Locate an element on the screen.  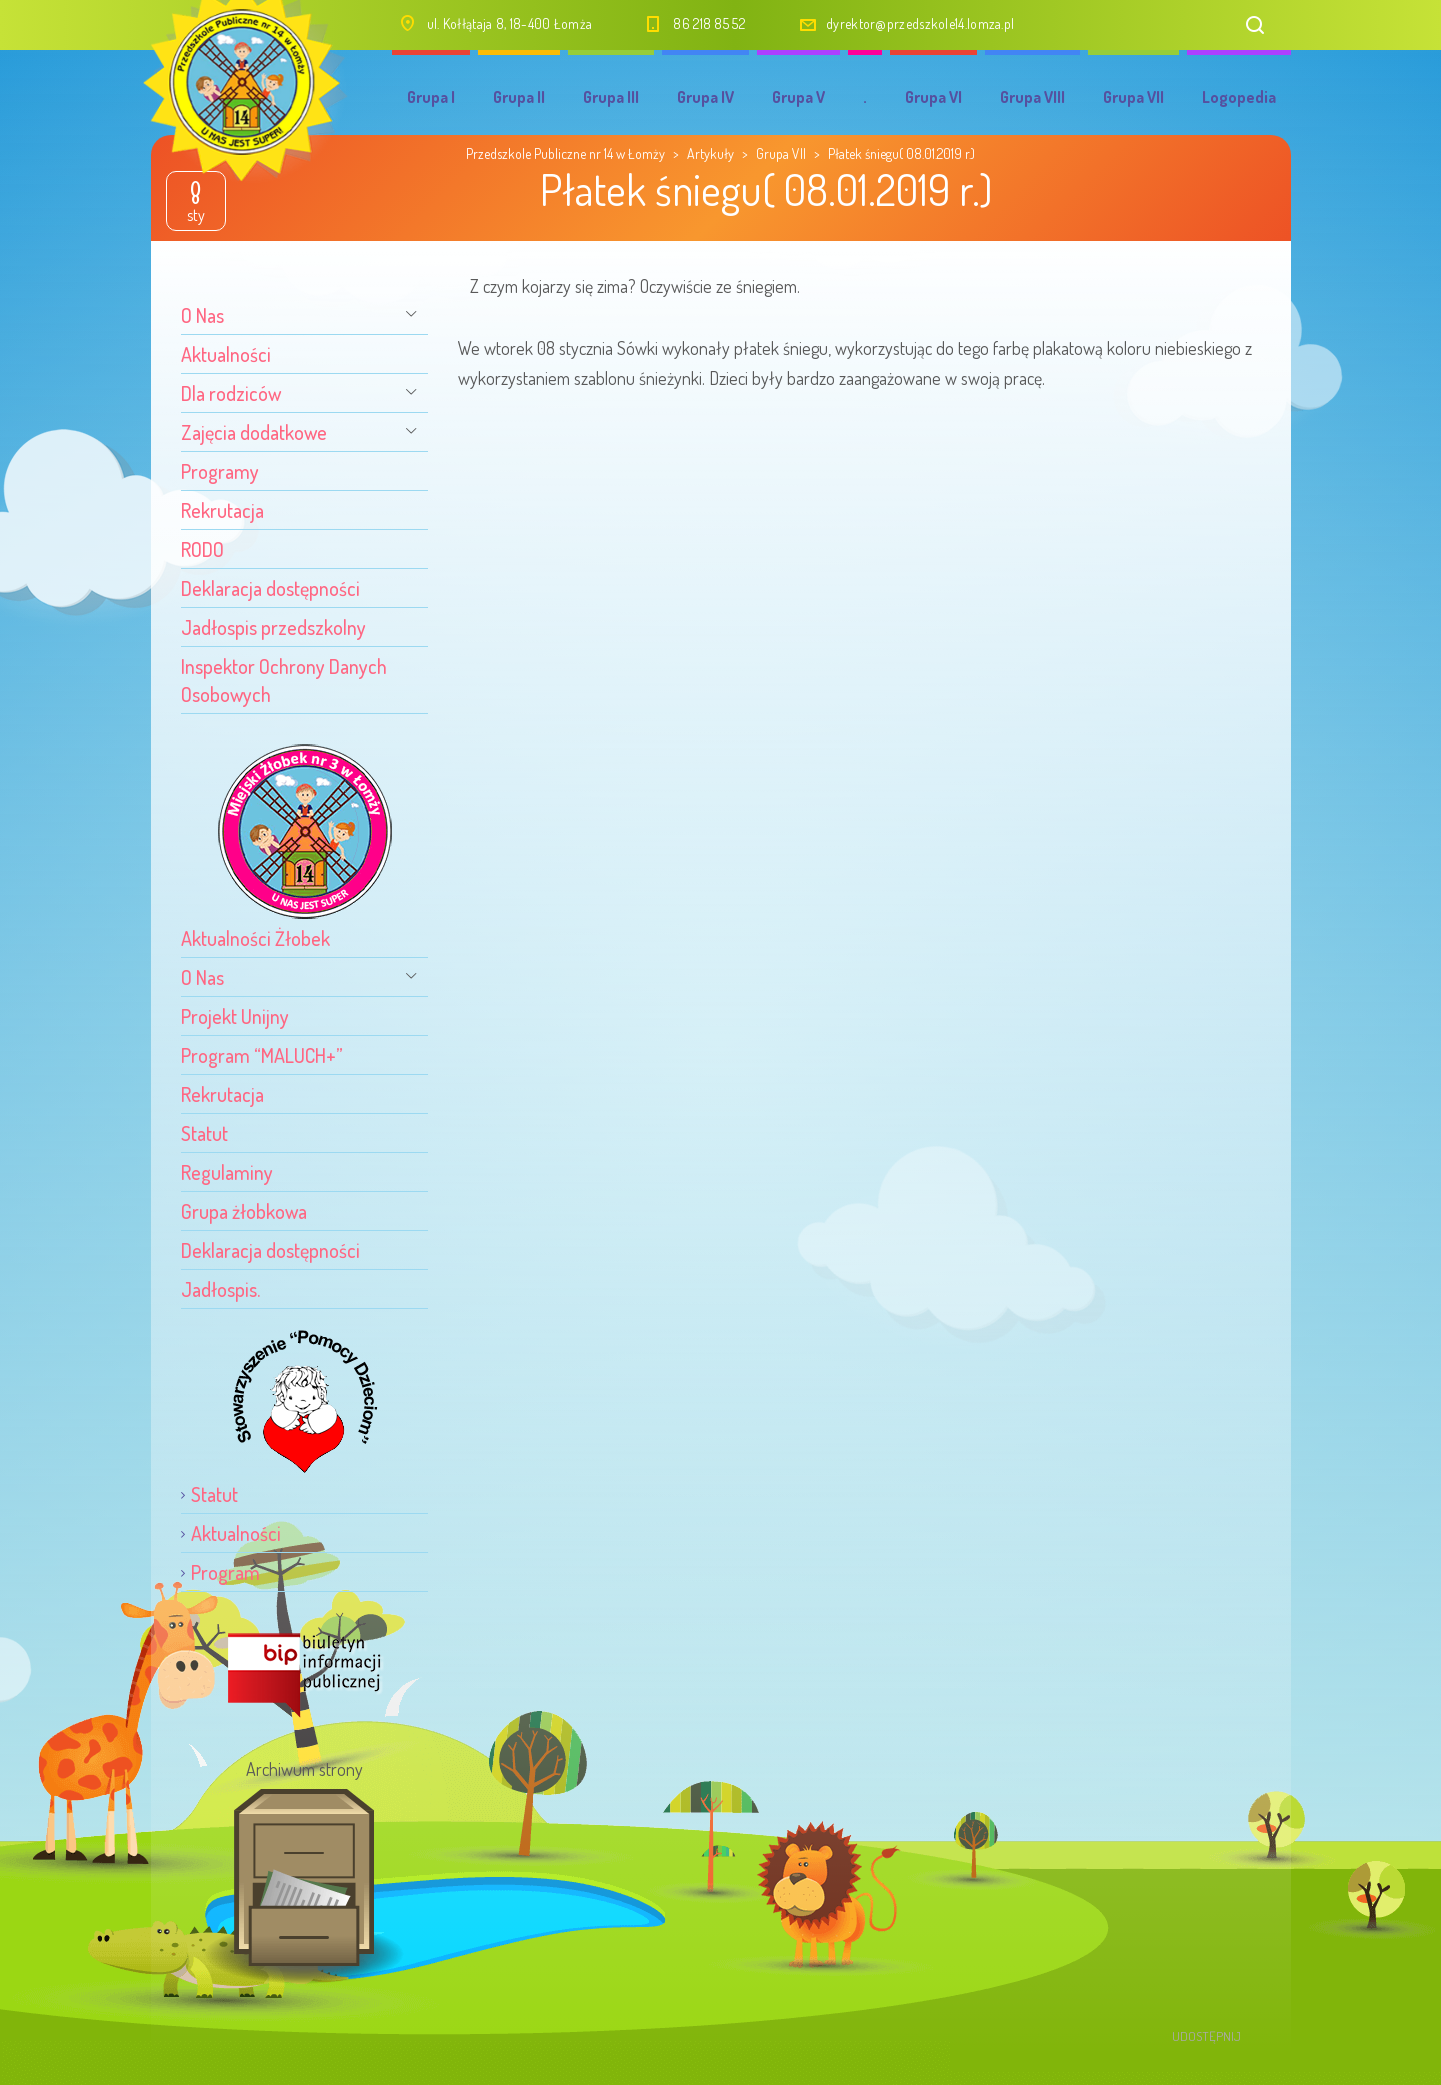
Regulaminy is located at coordinates (227, 1172).